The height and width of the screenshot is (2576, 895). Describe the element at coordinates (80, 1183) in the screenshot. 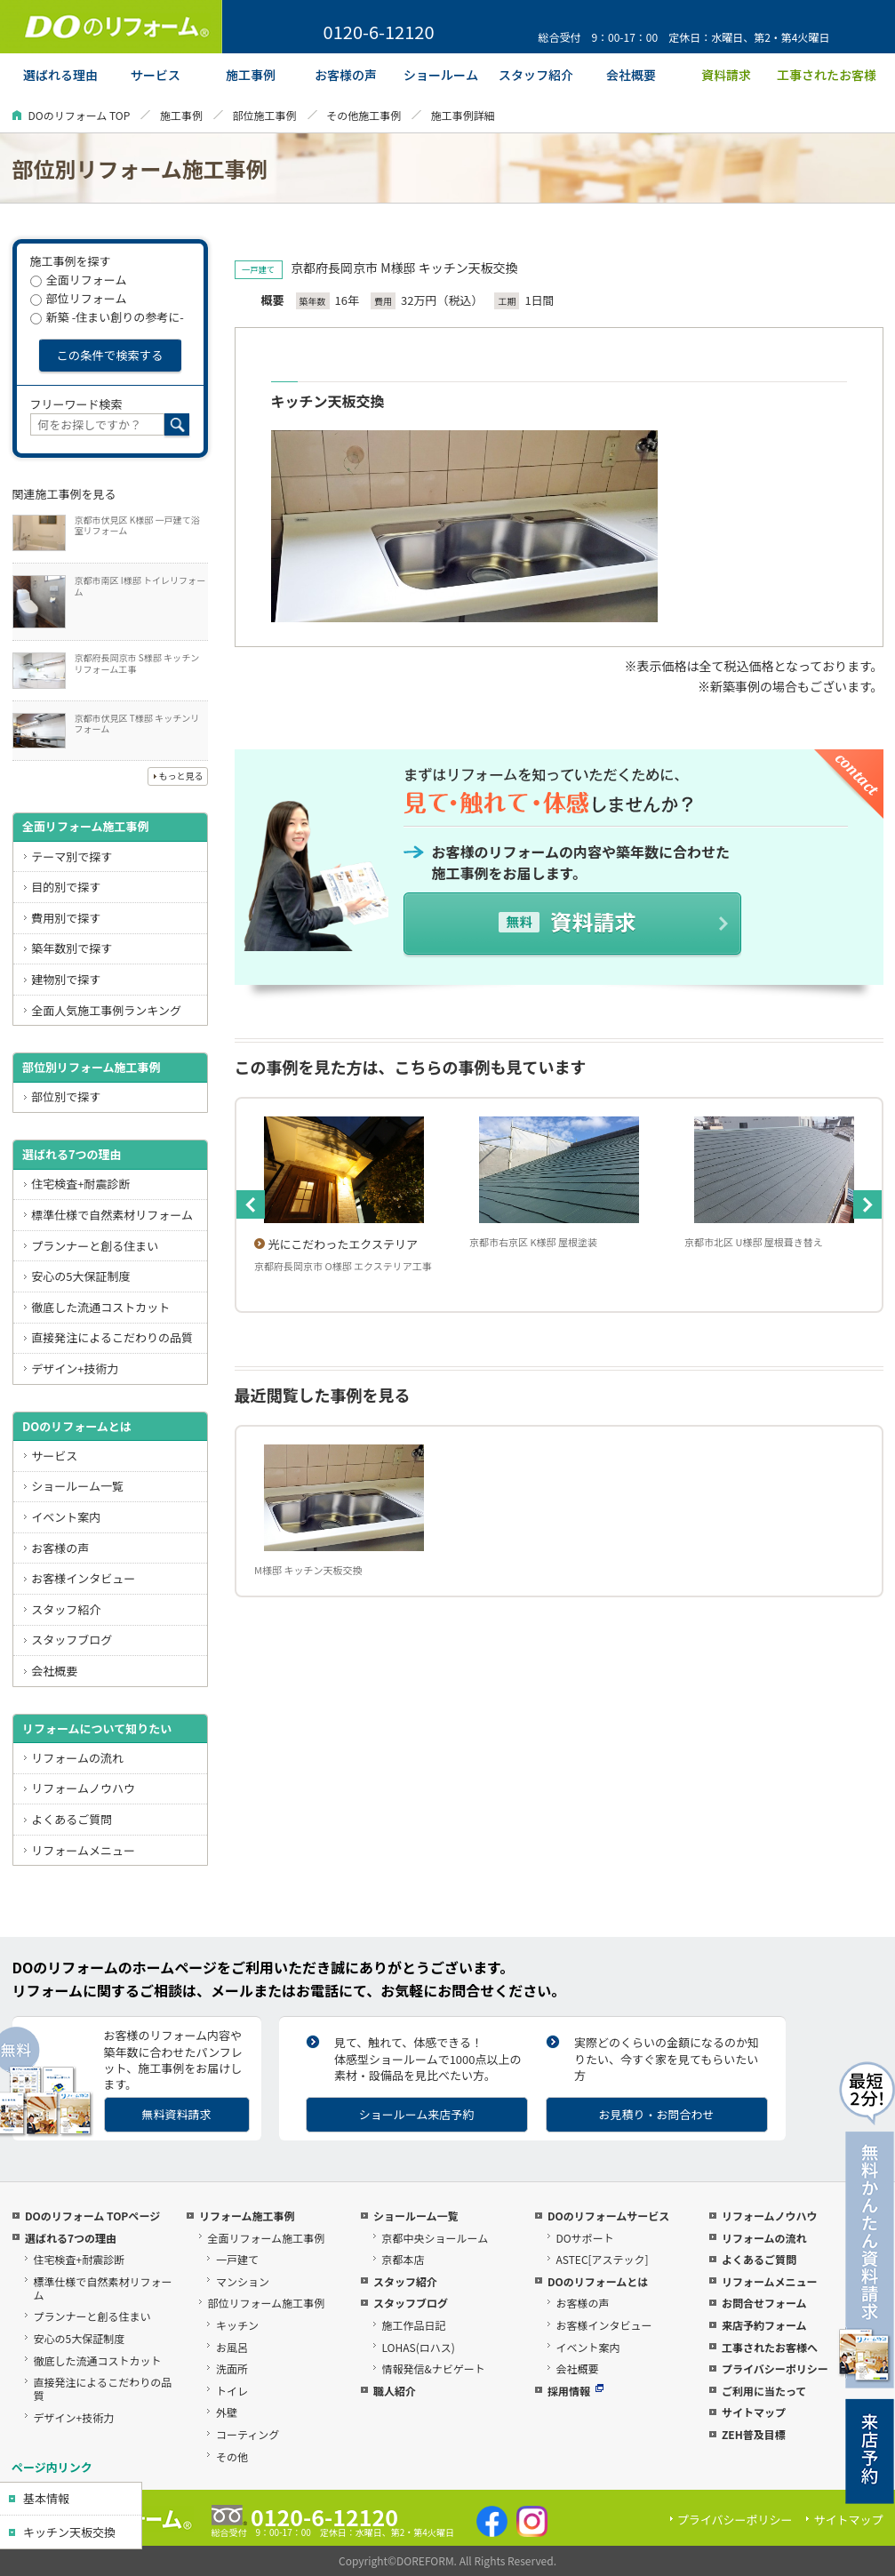

I see `住宅検査+耐震診断` at that location.